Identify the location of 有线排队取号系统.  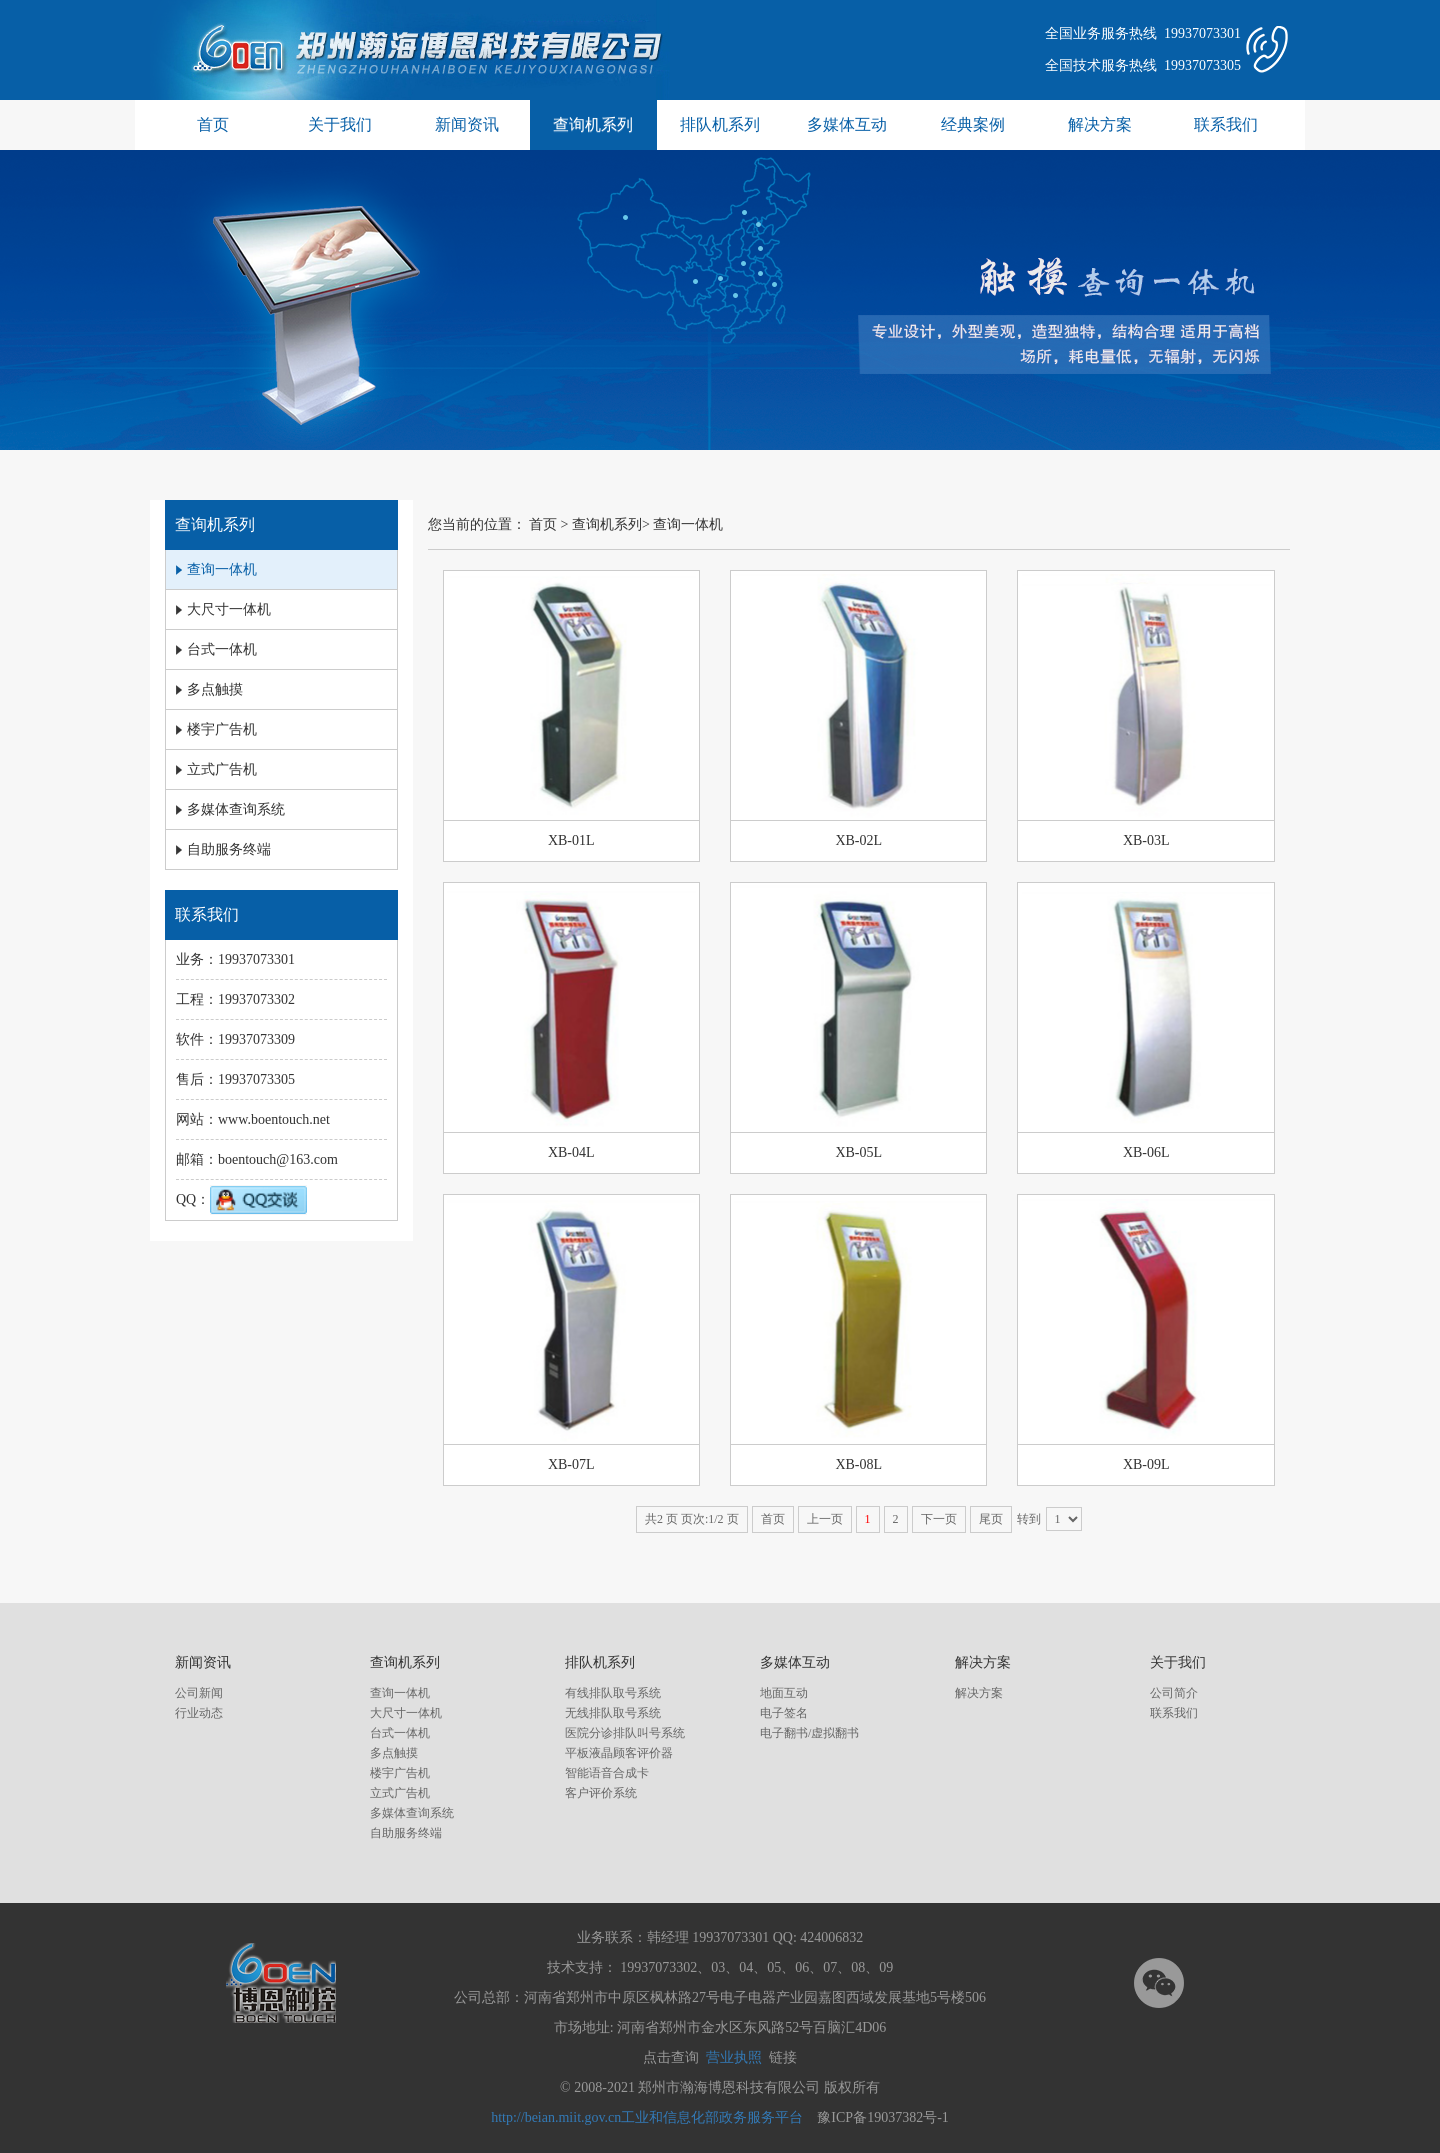
(613, 1693).